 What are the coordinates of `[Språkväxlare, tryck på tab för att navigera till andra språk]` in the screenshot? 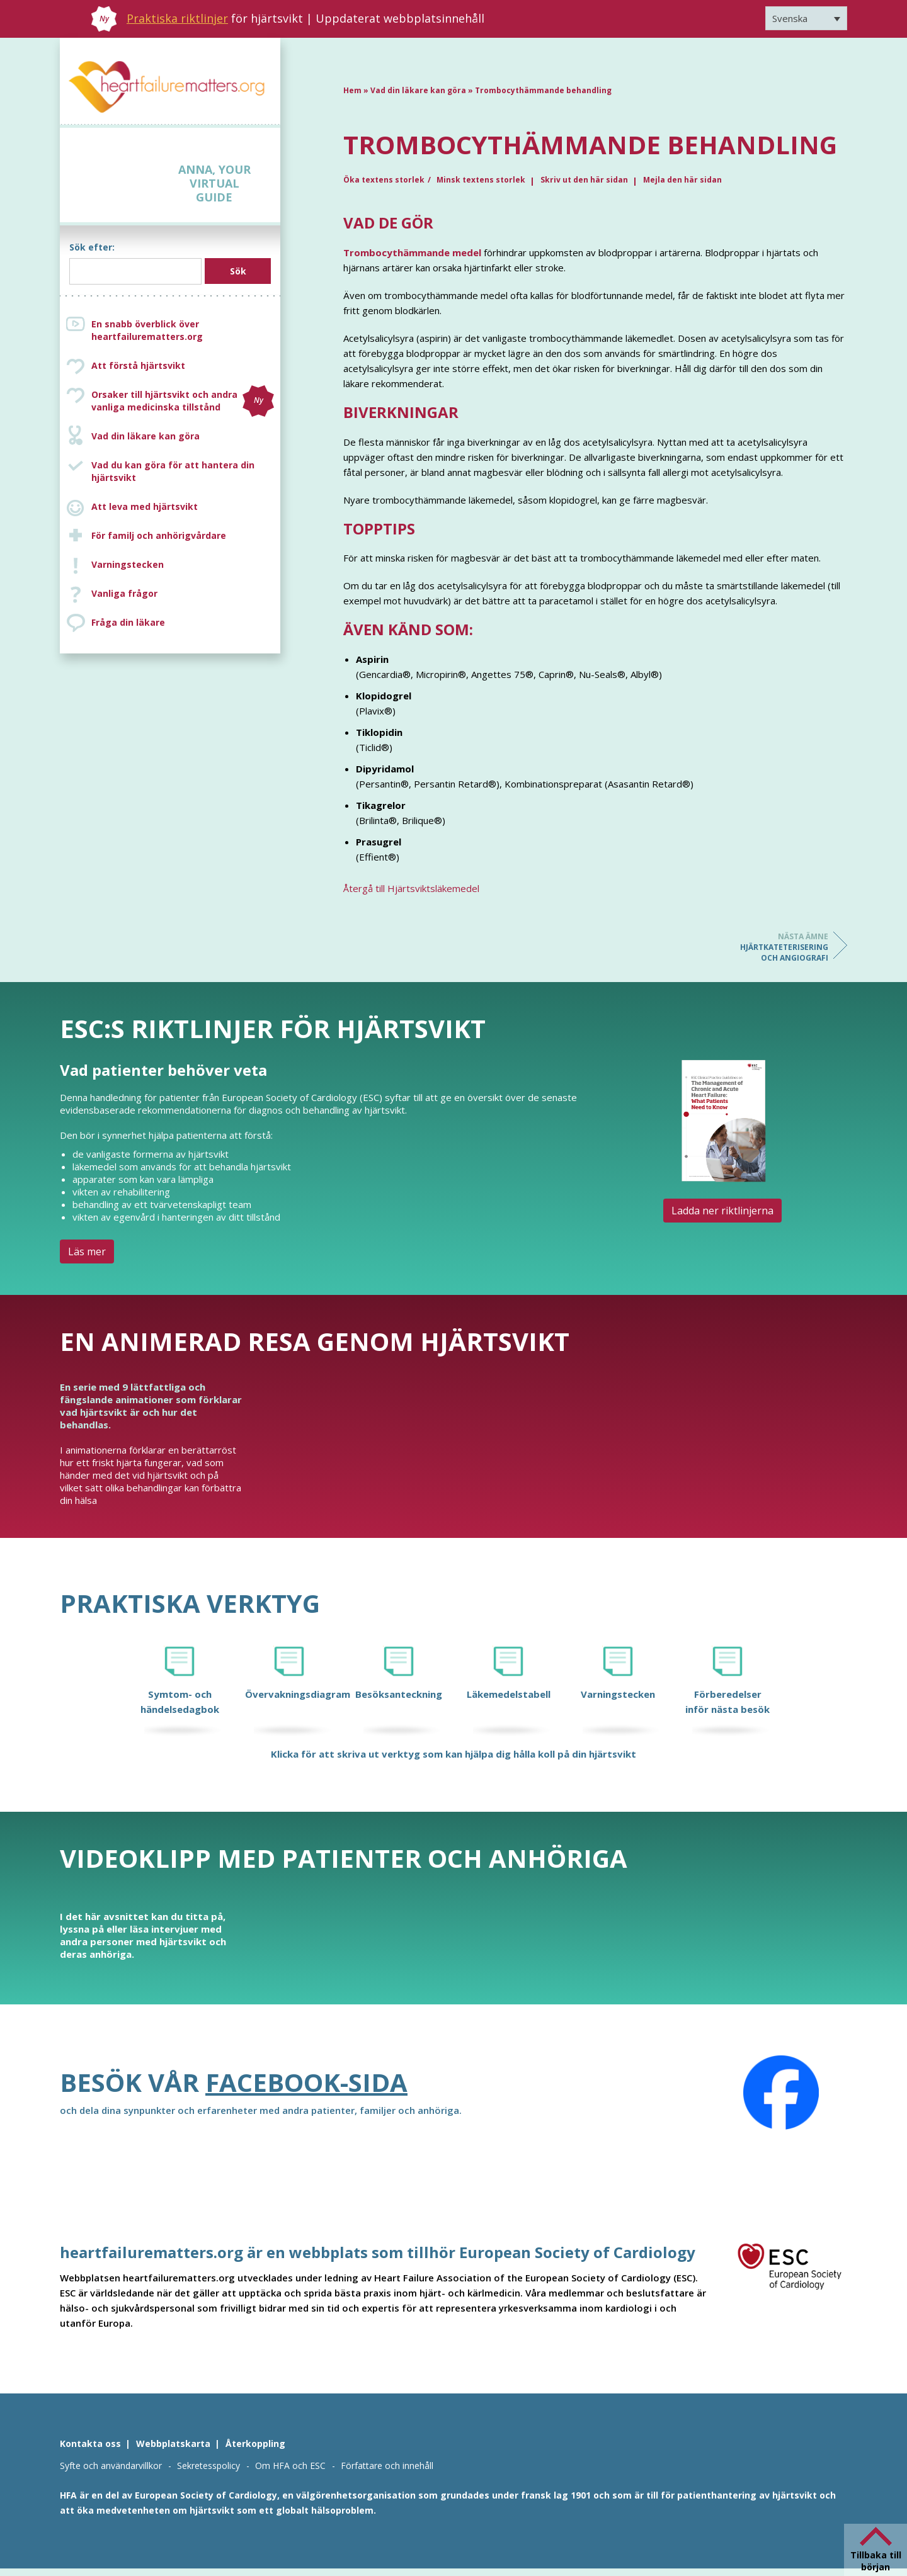 It's located at (806, 18).